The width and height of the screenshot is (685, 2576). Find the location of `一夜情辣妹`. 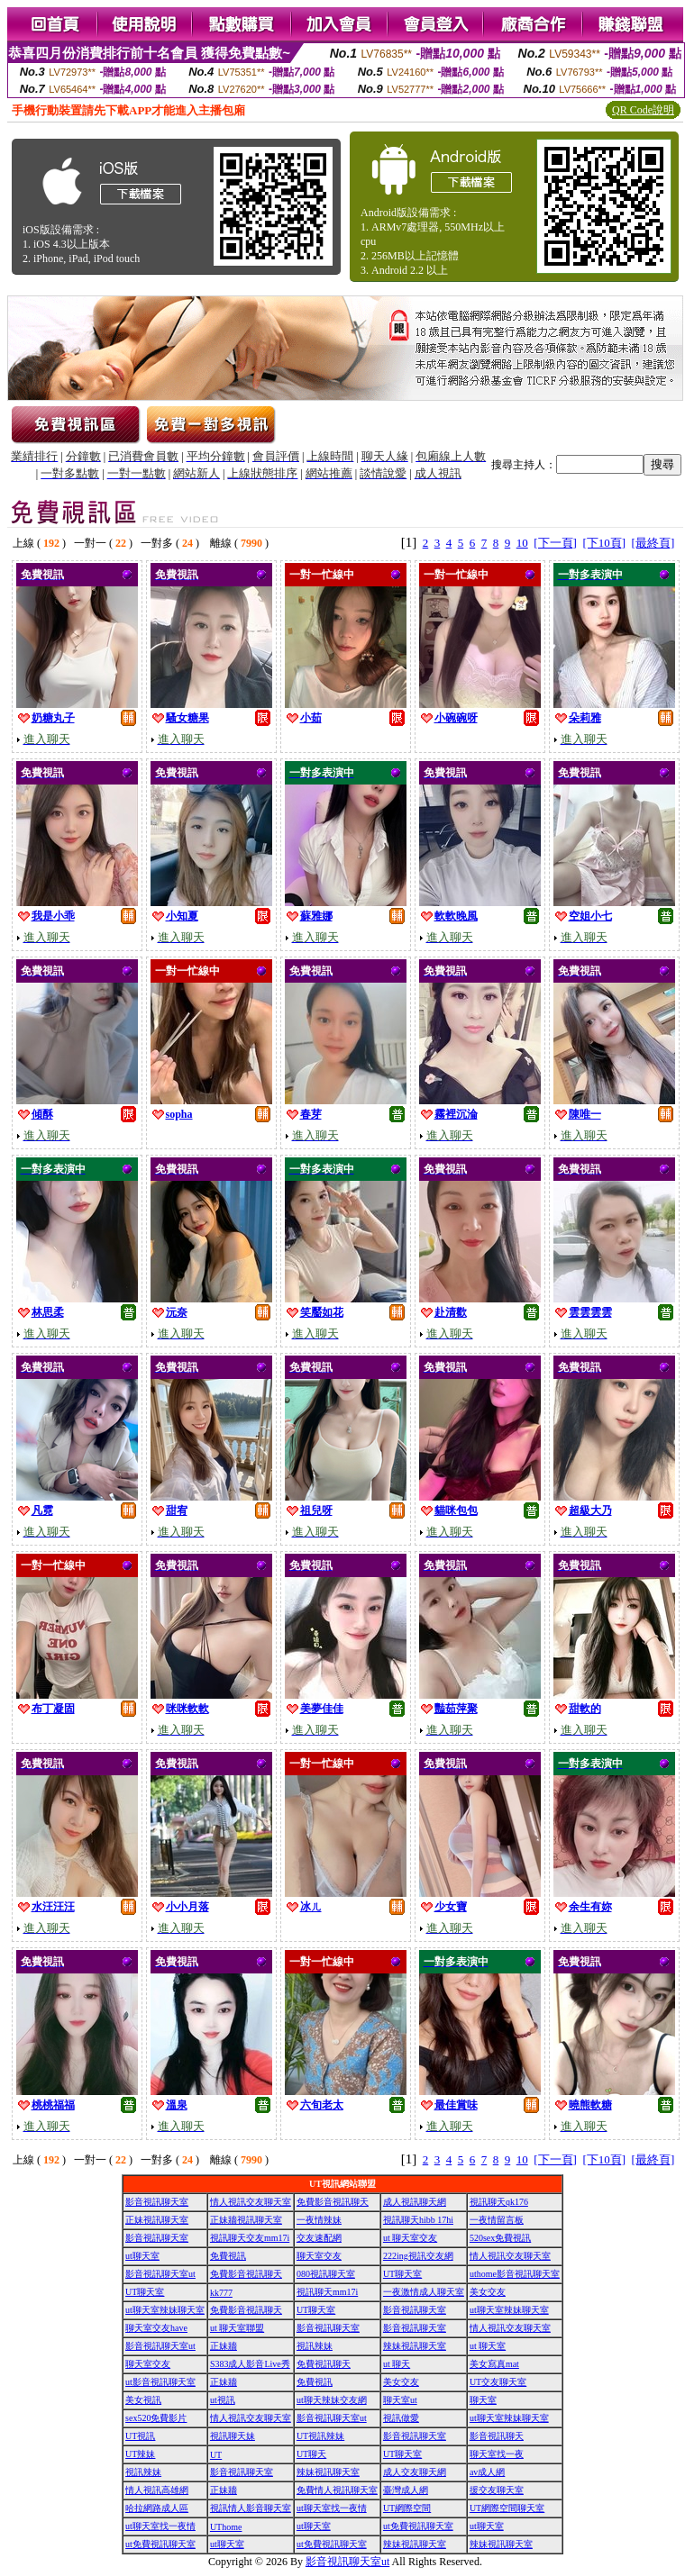

一夜情辣妹 is located at coordinates (319, 2220).